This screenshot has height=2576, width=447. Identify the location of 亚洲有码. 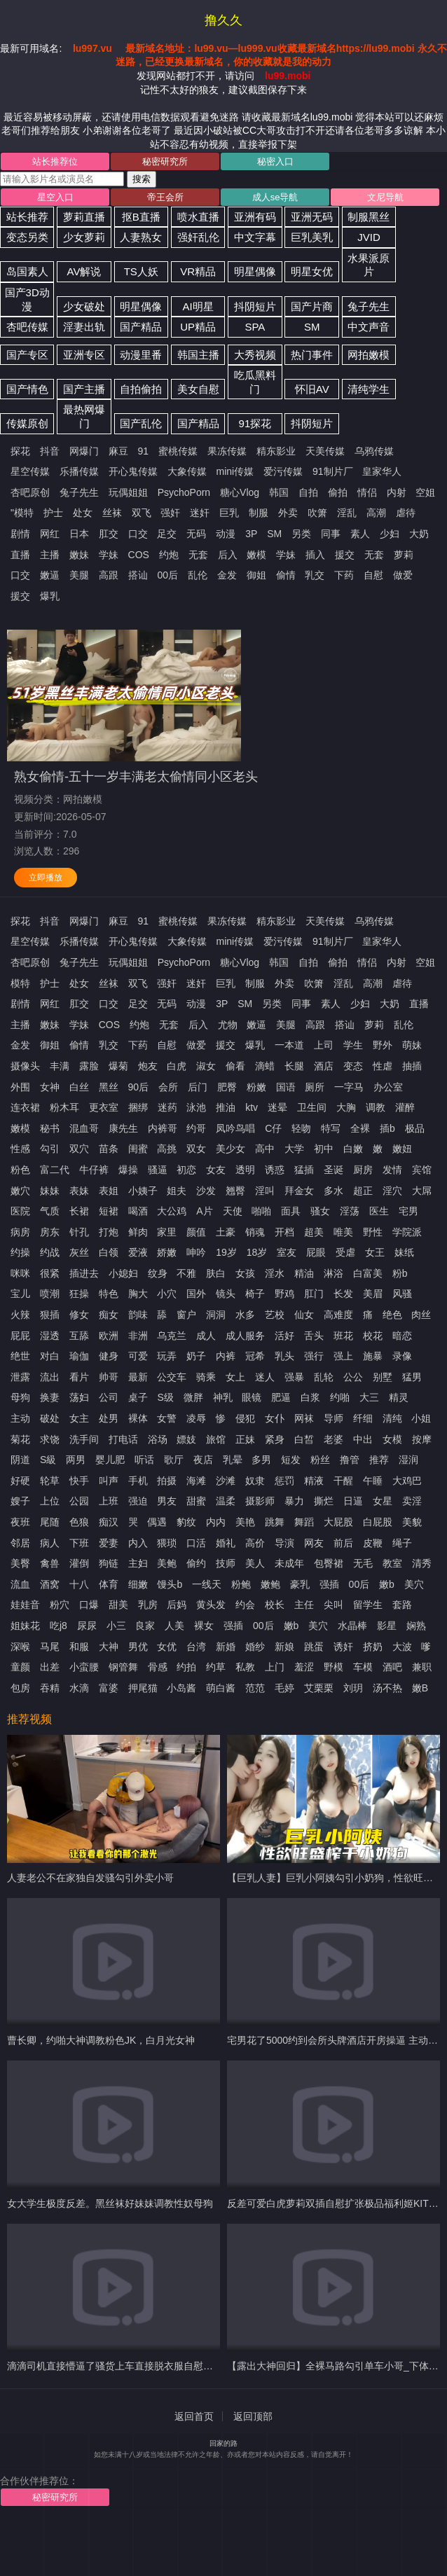
(255, 217).